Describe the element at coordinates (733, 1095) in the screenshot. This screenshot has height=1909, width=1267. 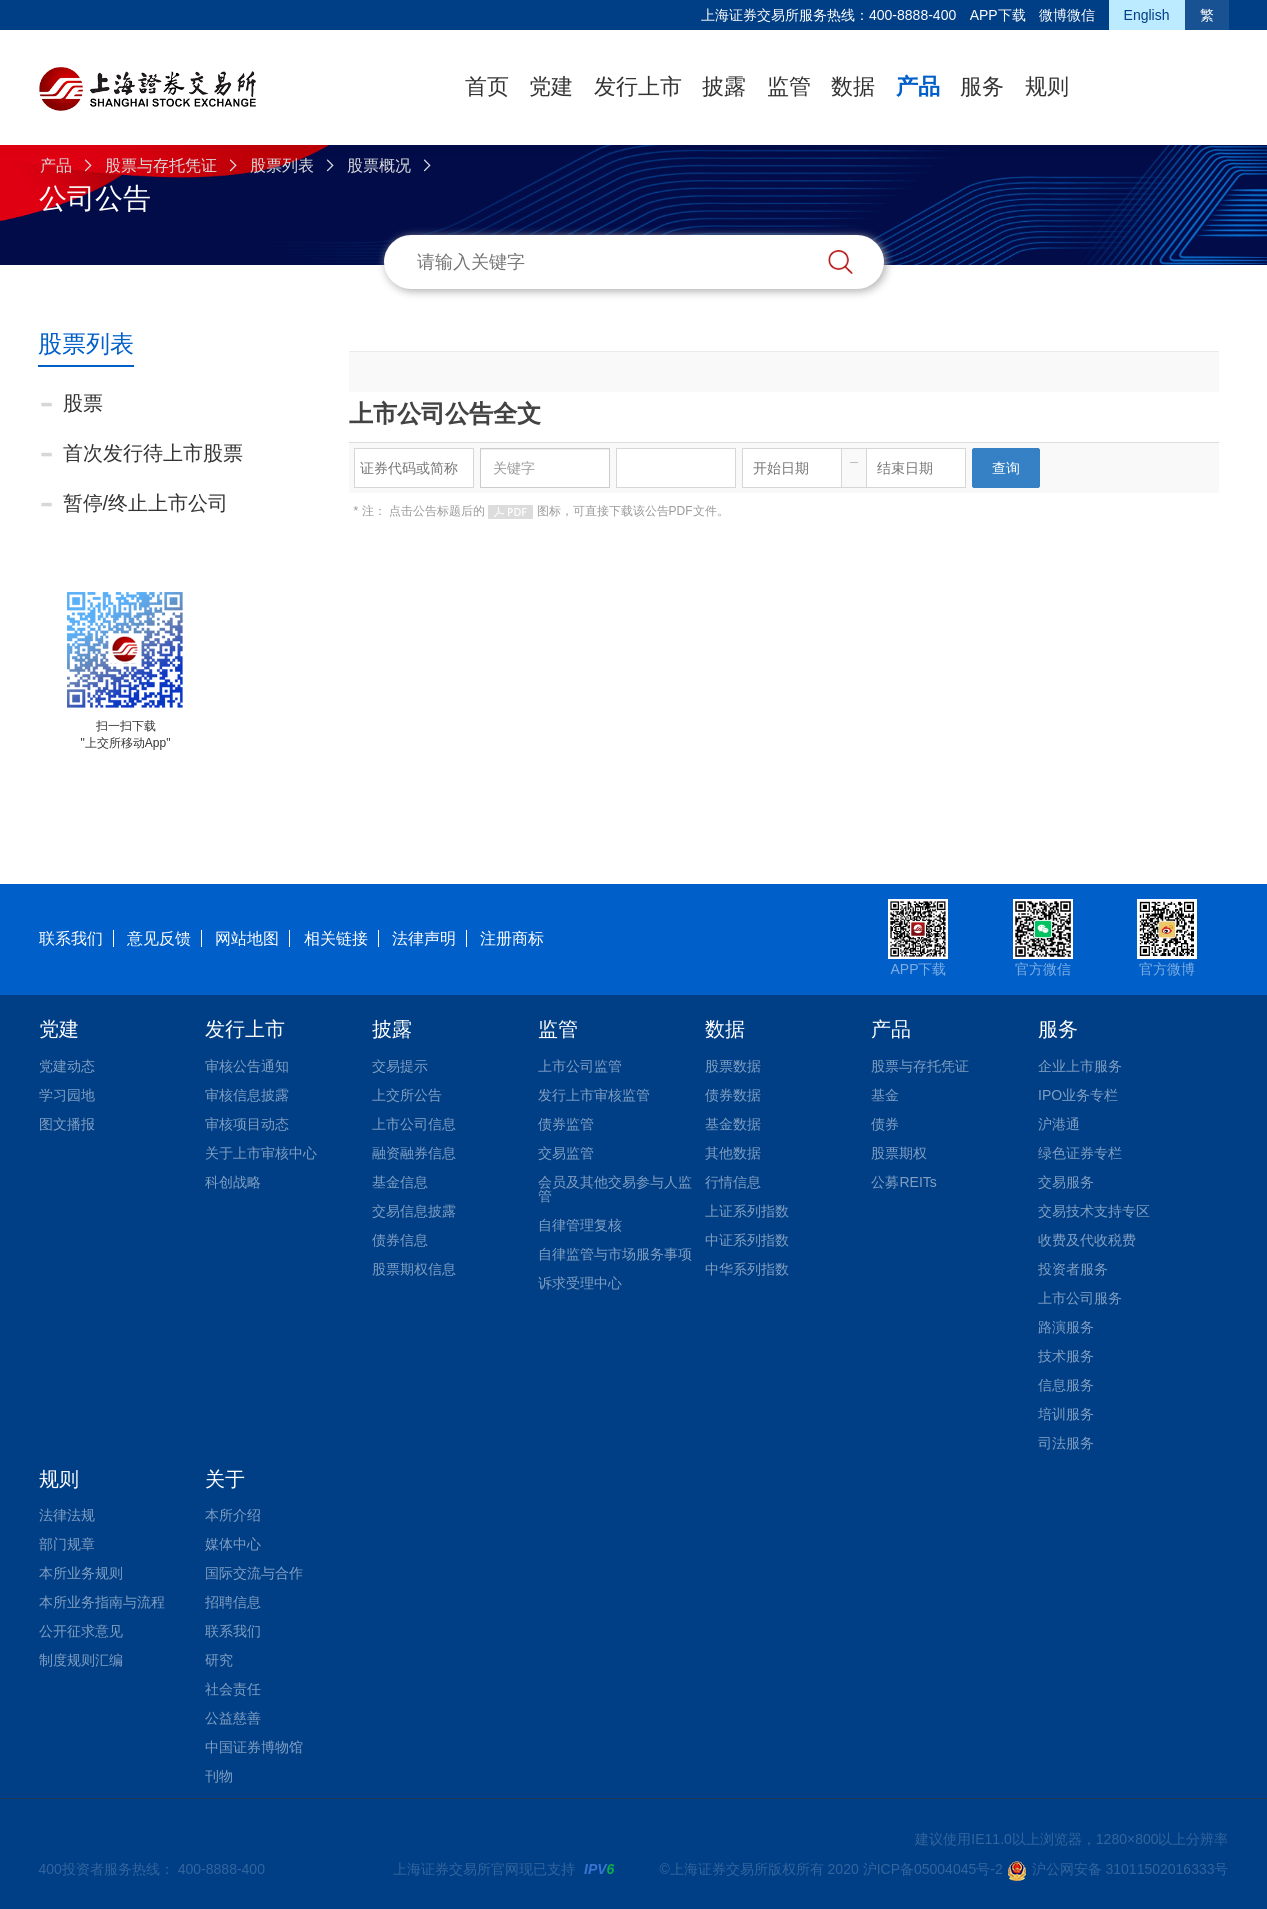
I see `债券数据` at that location.